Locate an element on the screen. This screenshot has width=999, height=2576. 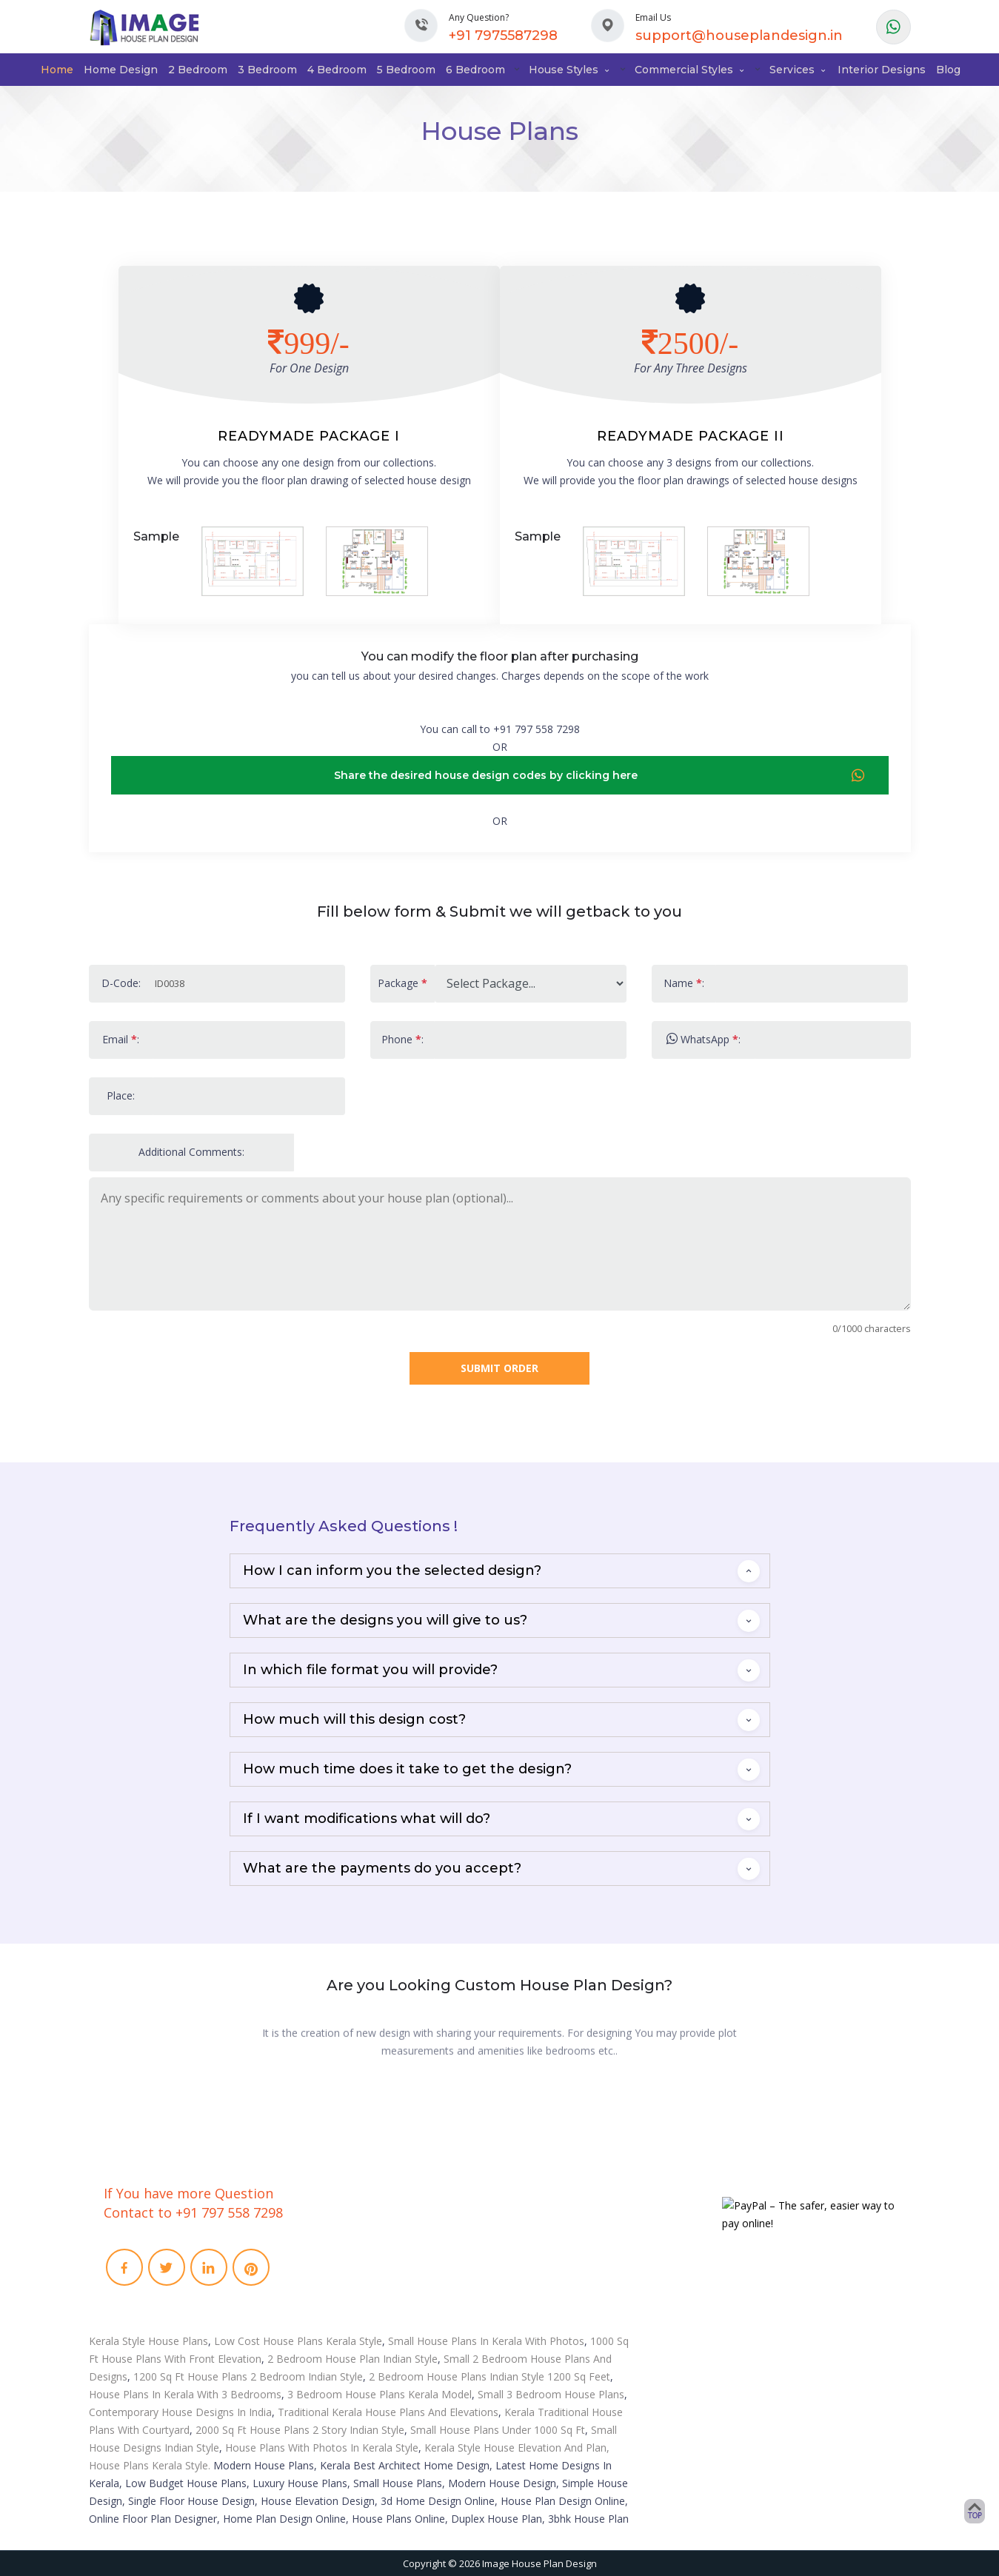
Package is located at coordinates (402, 983).